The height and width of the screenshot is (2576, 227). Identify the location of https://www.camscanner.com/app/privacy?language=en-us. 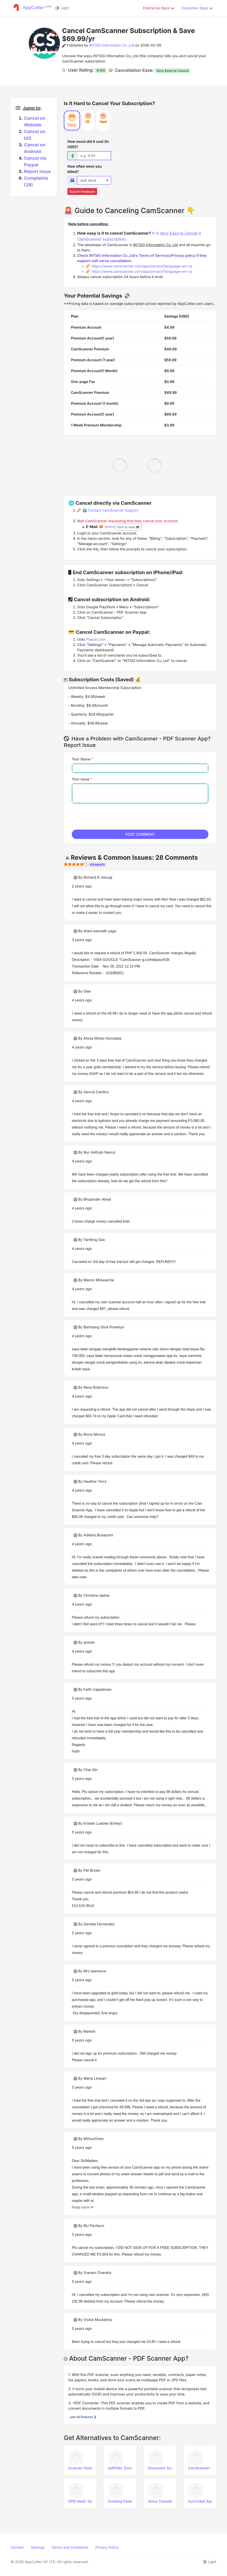
(142, 271).